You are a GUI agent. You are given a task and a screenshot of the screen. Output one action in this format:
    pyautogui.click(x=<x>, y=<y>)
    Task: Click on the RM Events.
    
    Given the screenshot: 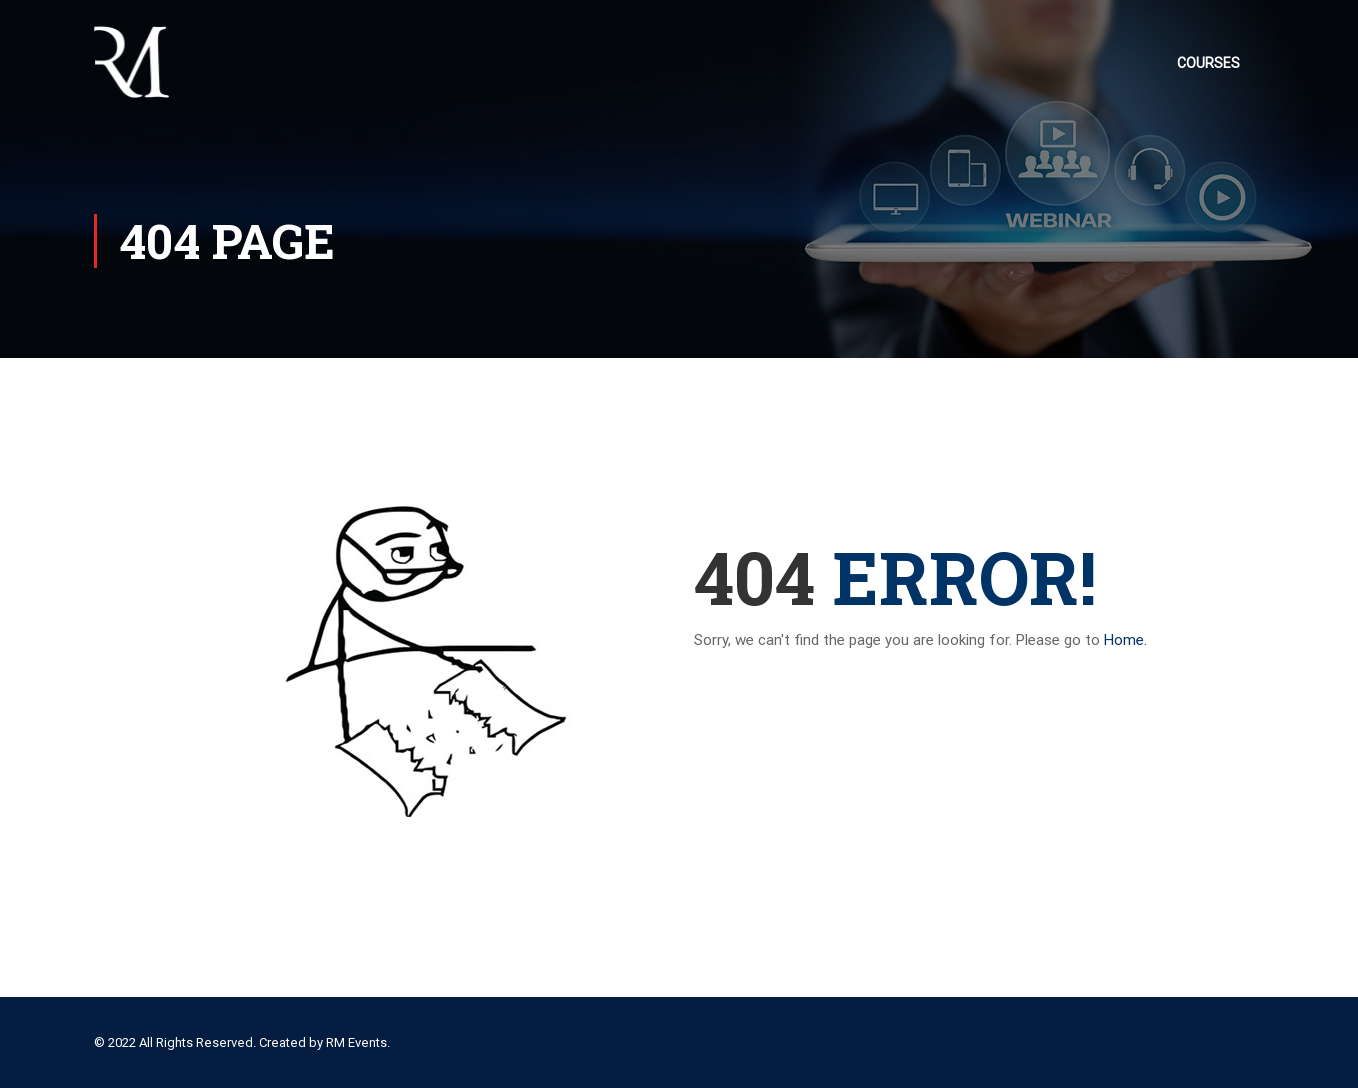 What is the action you would take?
    pyautogui.click(x=358, y=1042)
    